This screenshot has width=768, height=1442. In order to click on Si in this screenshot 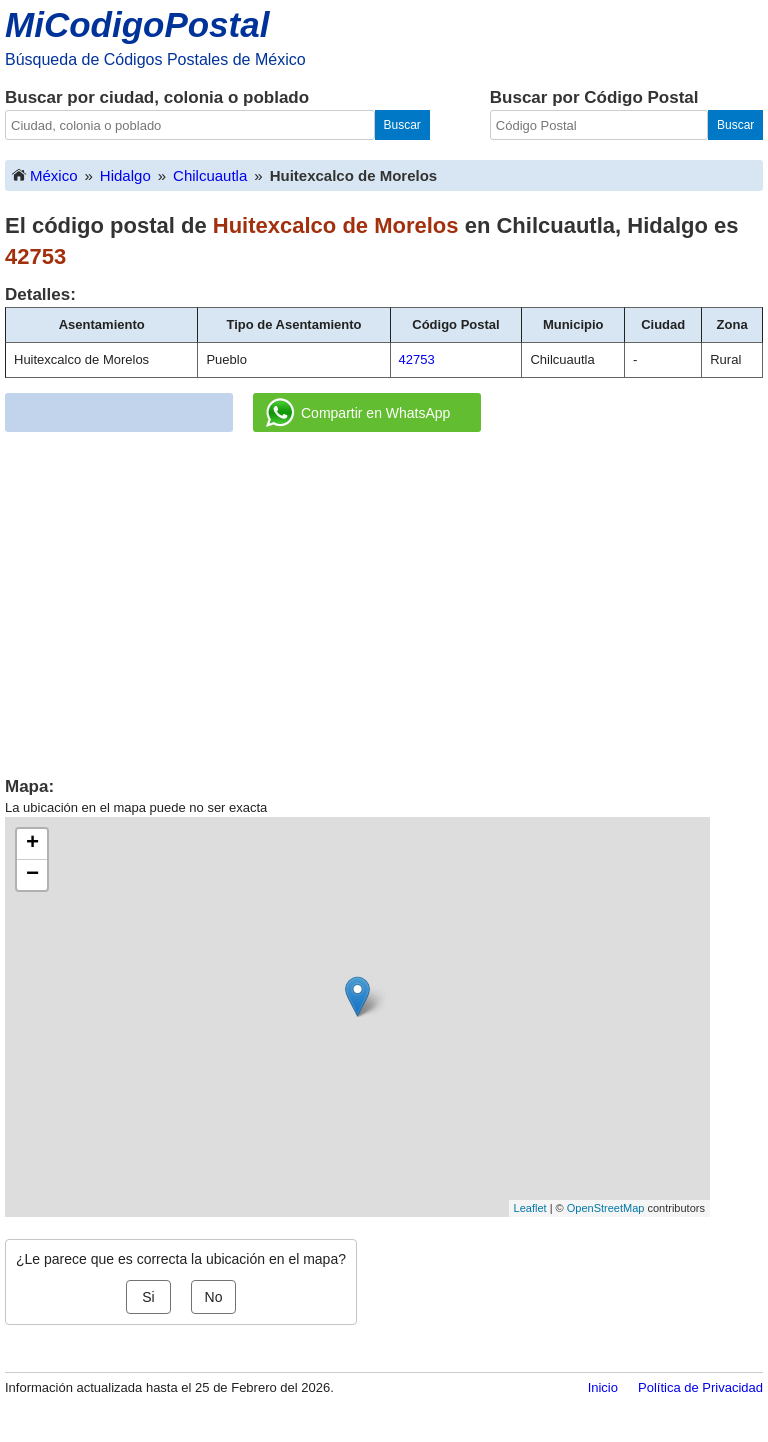, I will do `click(148, 1297)`.